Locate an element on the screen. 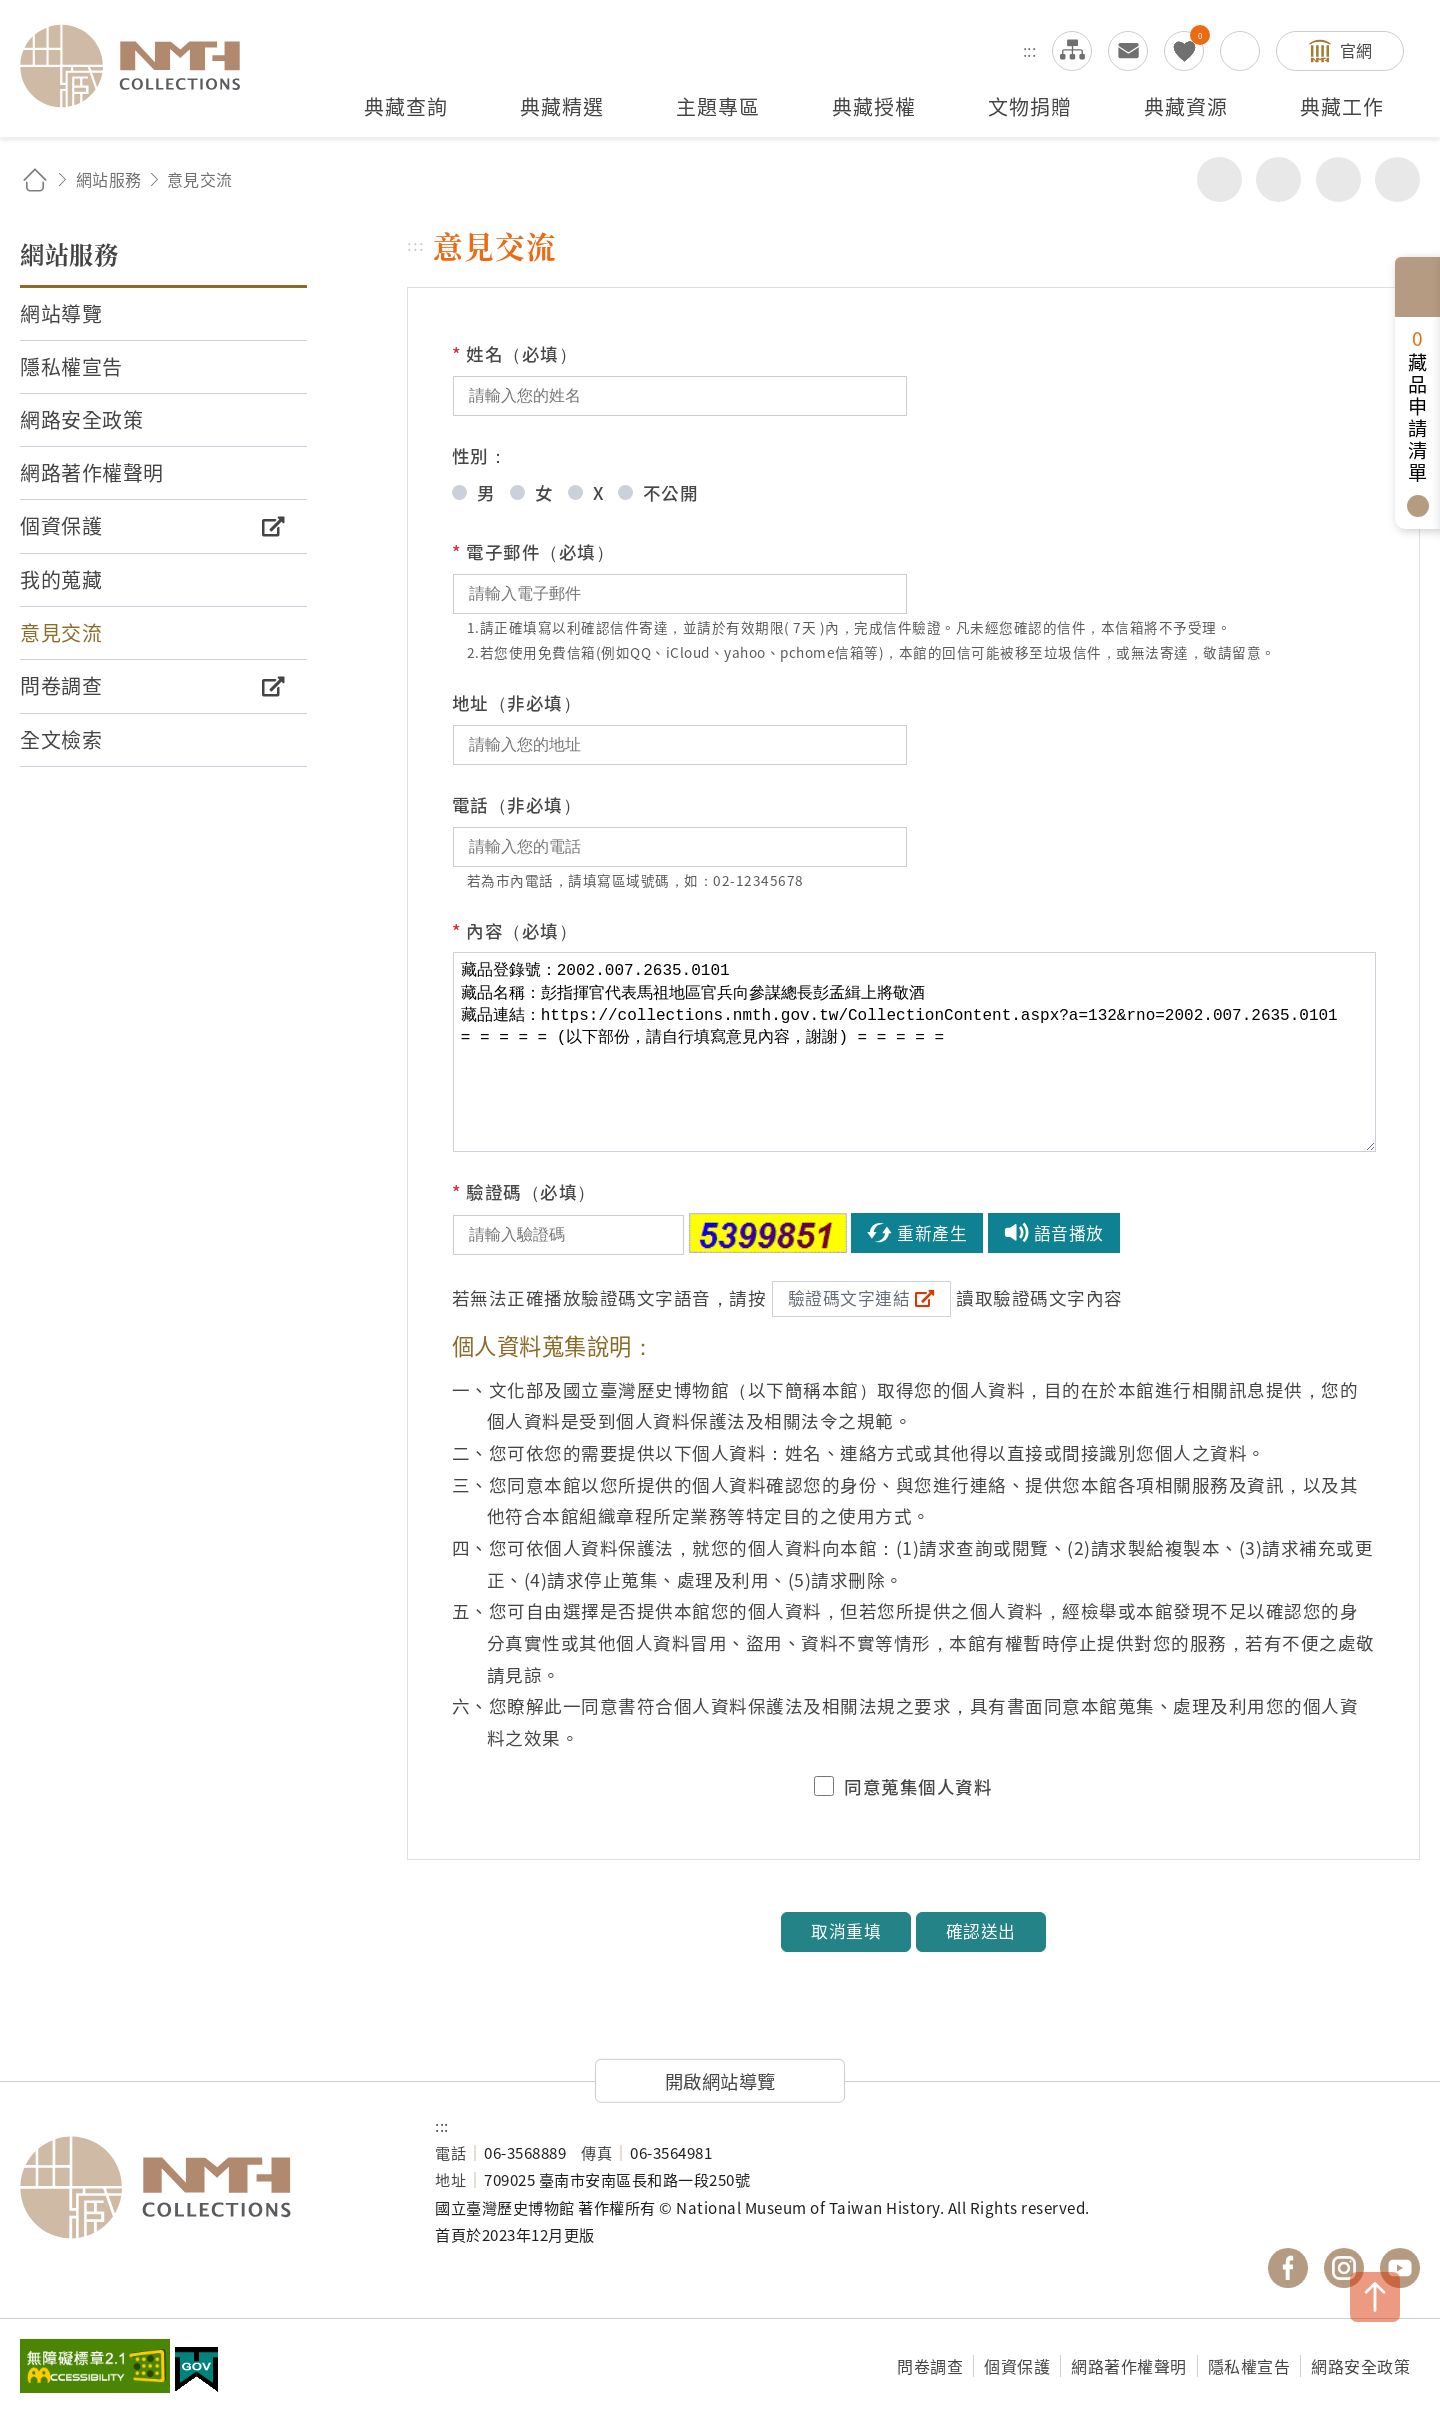 The width and height of the screenshot is (1440, 2417). 國立臺灣歷史博物館 YouTube 頻道 is located at coordinates (1400, 2268).